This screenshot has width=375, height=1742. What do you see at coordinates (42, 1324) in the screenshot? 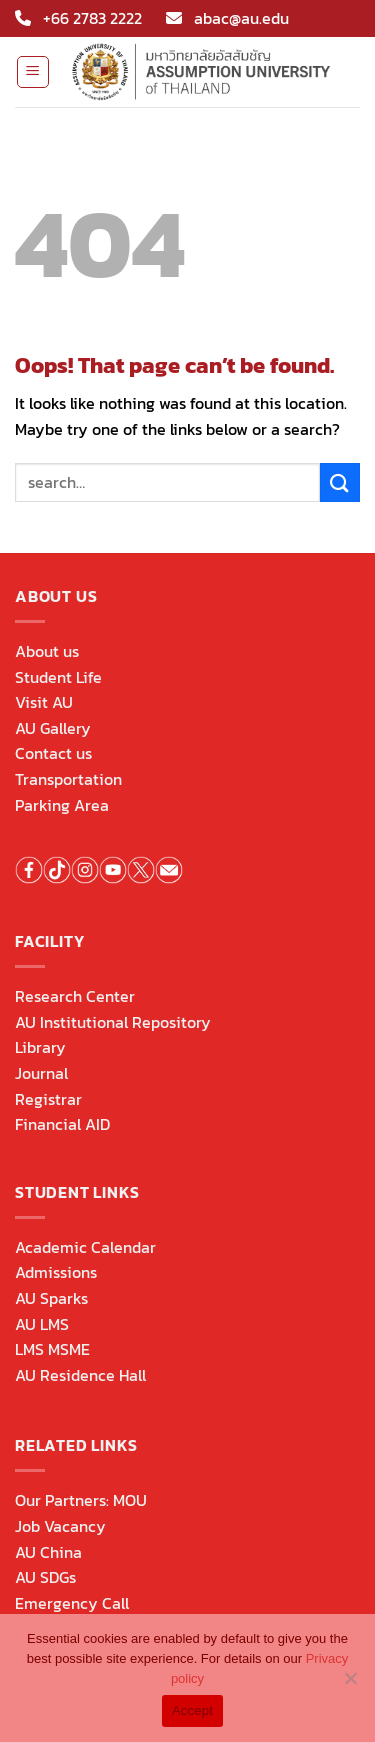
I see `AU LMS` at bounding box center [42, 1324].